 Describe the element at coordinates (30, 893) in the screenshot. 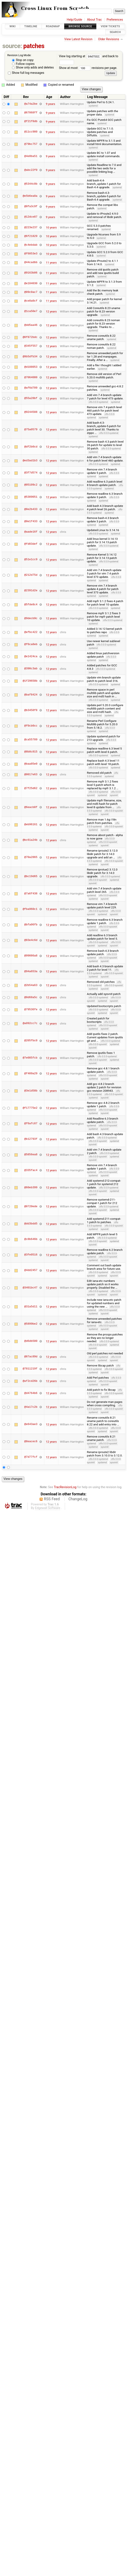

I see `@7a6f438` at that location.